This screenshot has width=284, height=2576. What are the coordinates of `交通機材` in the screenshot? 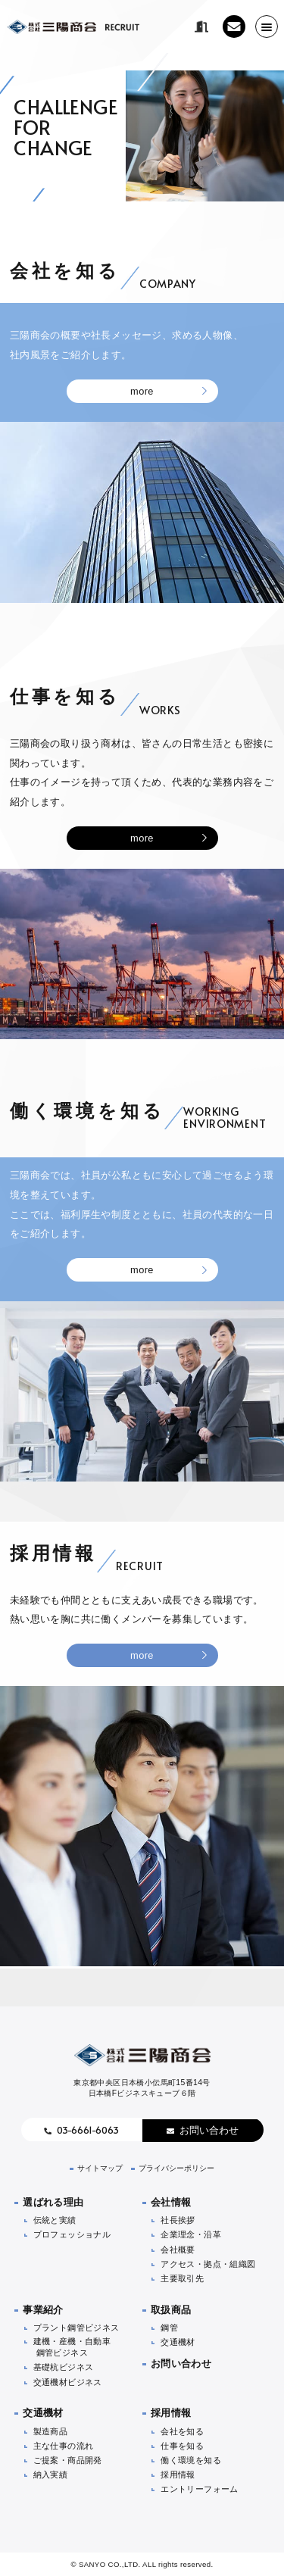 It's located at (178, 2342).